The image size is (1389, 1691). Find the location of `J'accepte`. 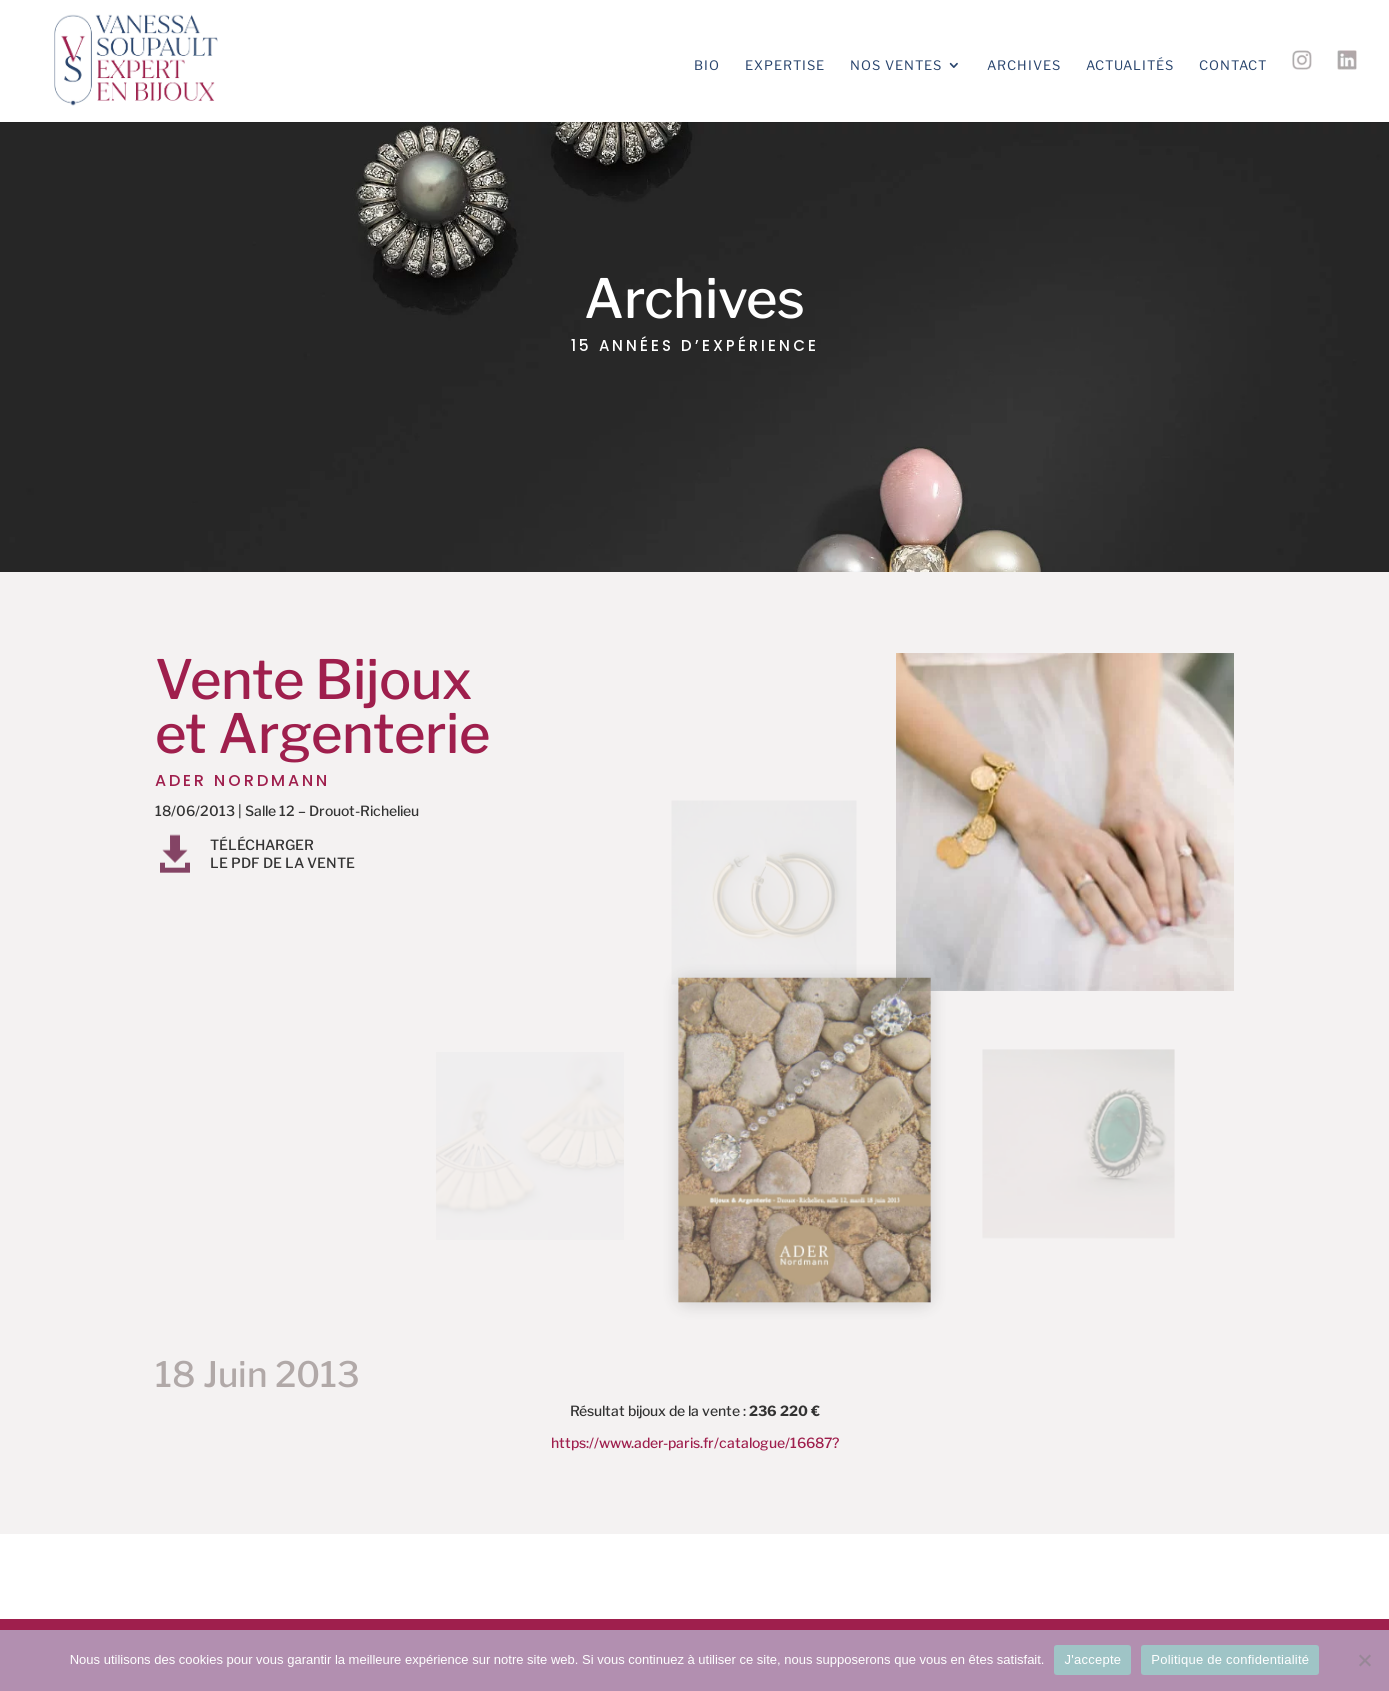

J'accepte is located at coordinates (1092, 1659).